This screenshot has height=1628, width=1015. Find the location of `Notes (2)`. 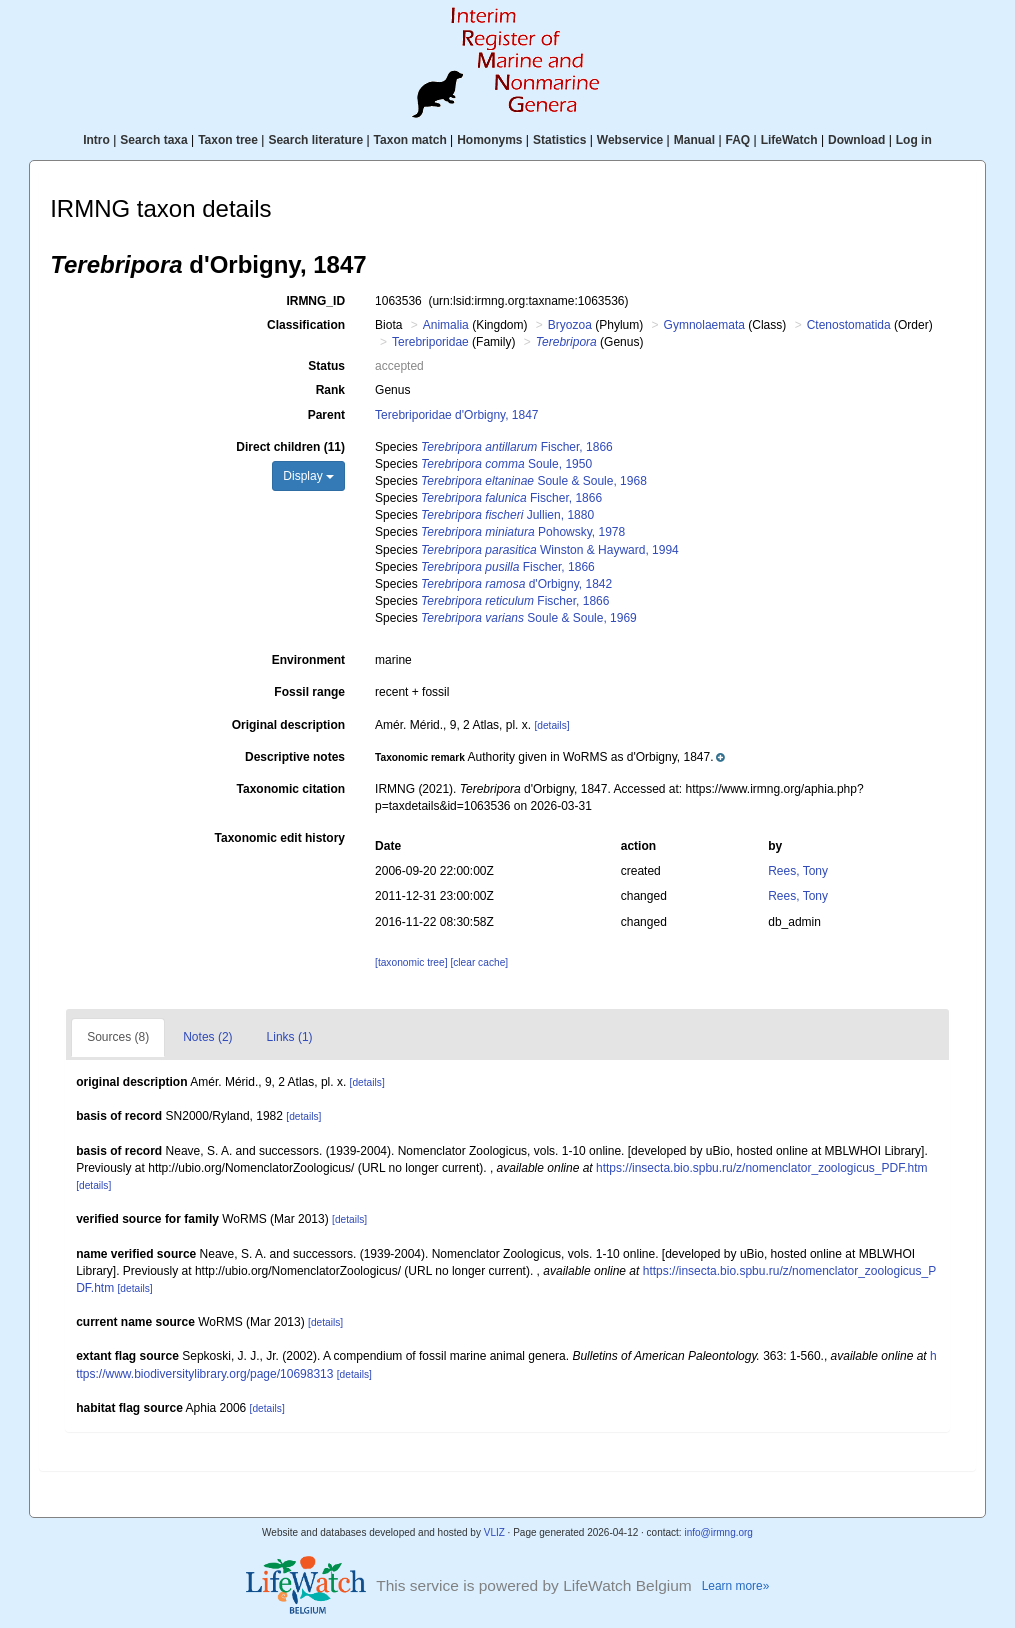

Notes (2) is located at coordinates (207, 1037).